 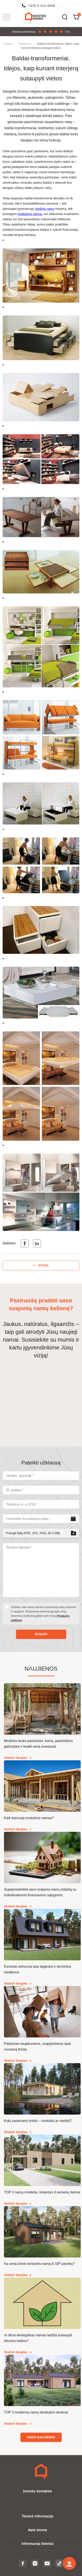 What do you see at coordinates (37, 2046) in the screenshot?
I see `Patarimai naujakuriams, svajojantiems apie nuosavą būstą` at bounding box center [37, 2046].